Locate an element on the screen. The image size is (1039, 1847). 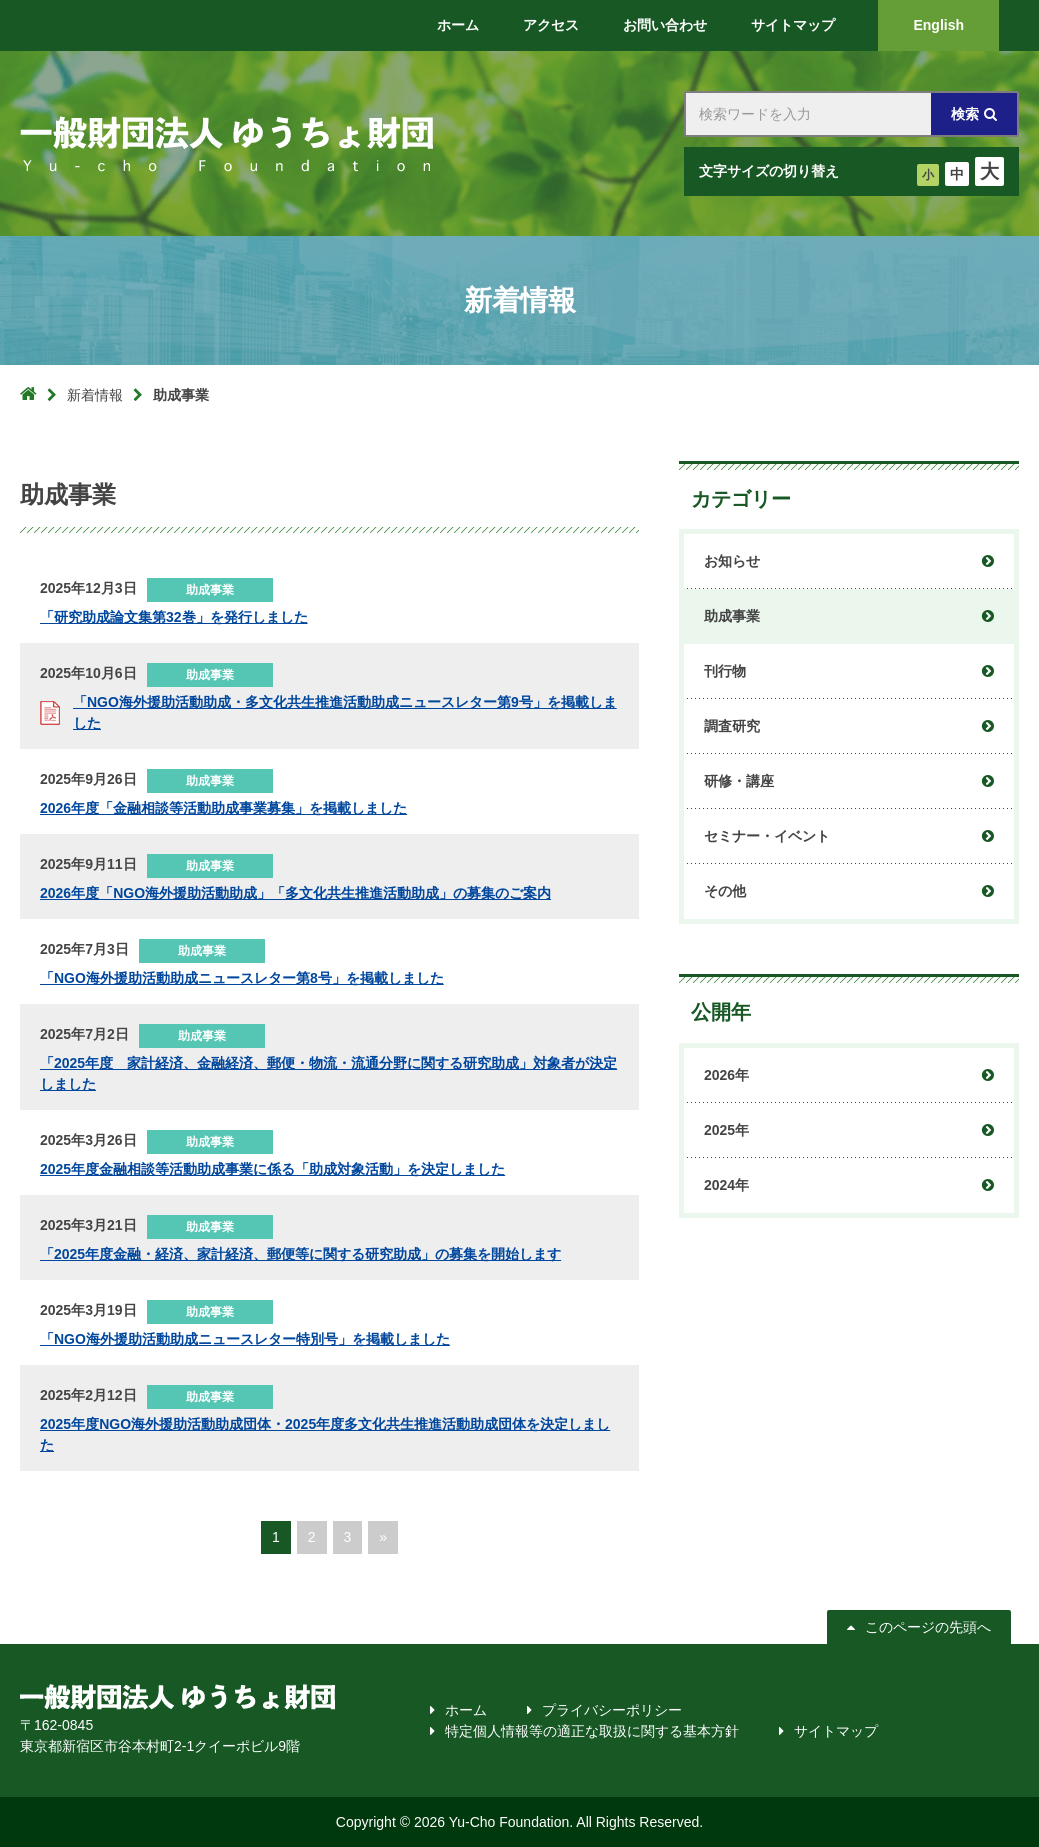
調査研究 is located at coordinates (732, 726).